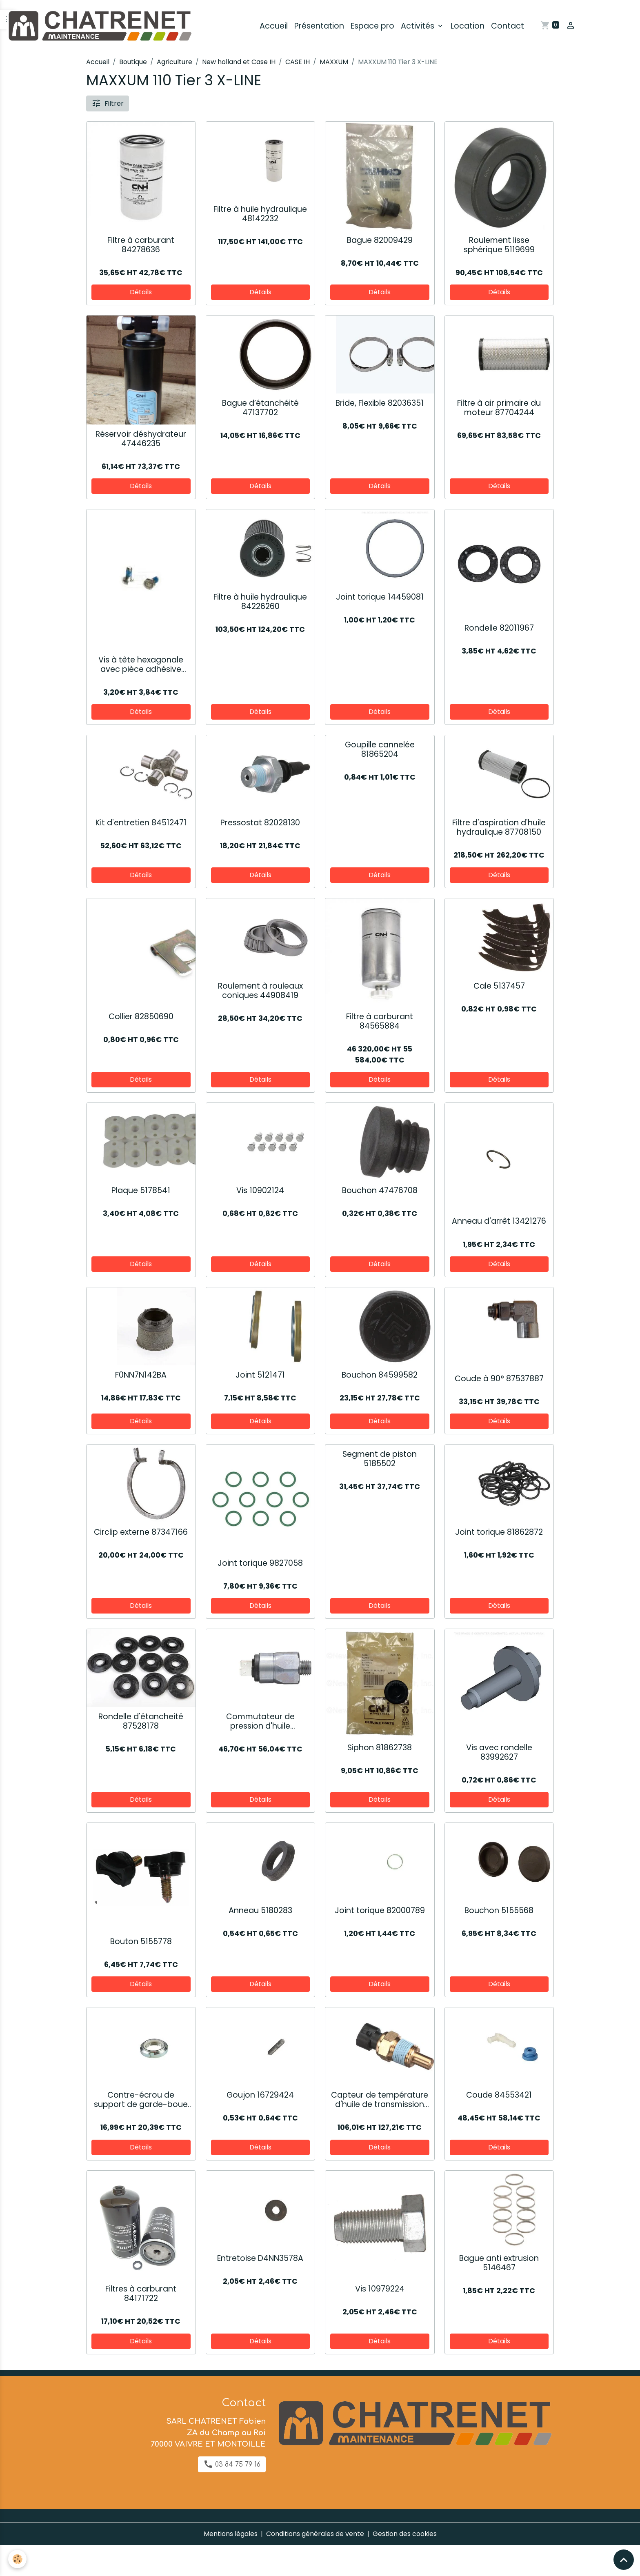 This screenshot has height=2576, width=640. Describe the element at coordinates (372, 25) in the screenshot. I see `Espace pro` at that location.